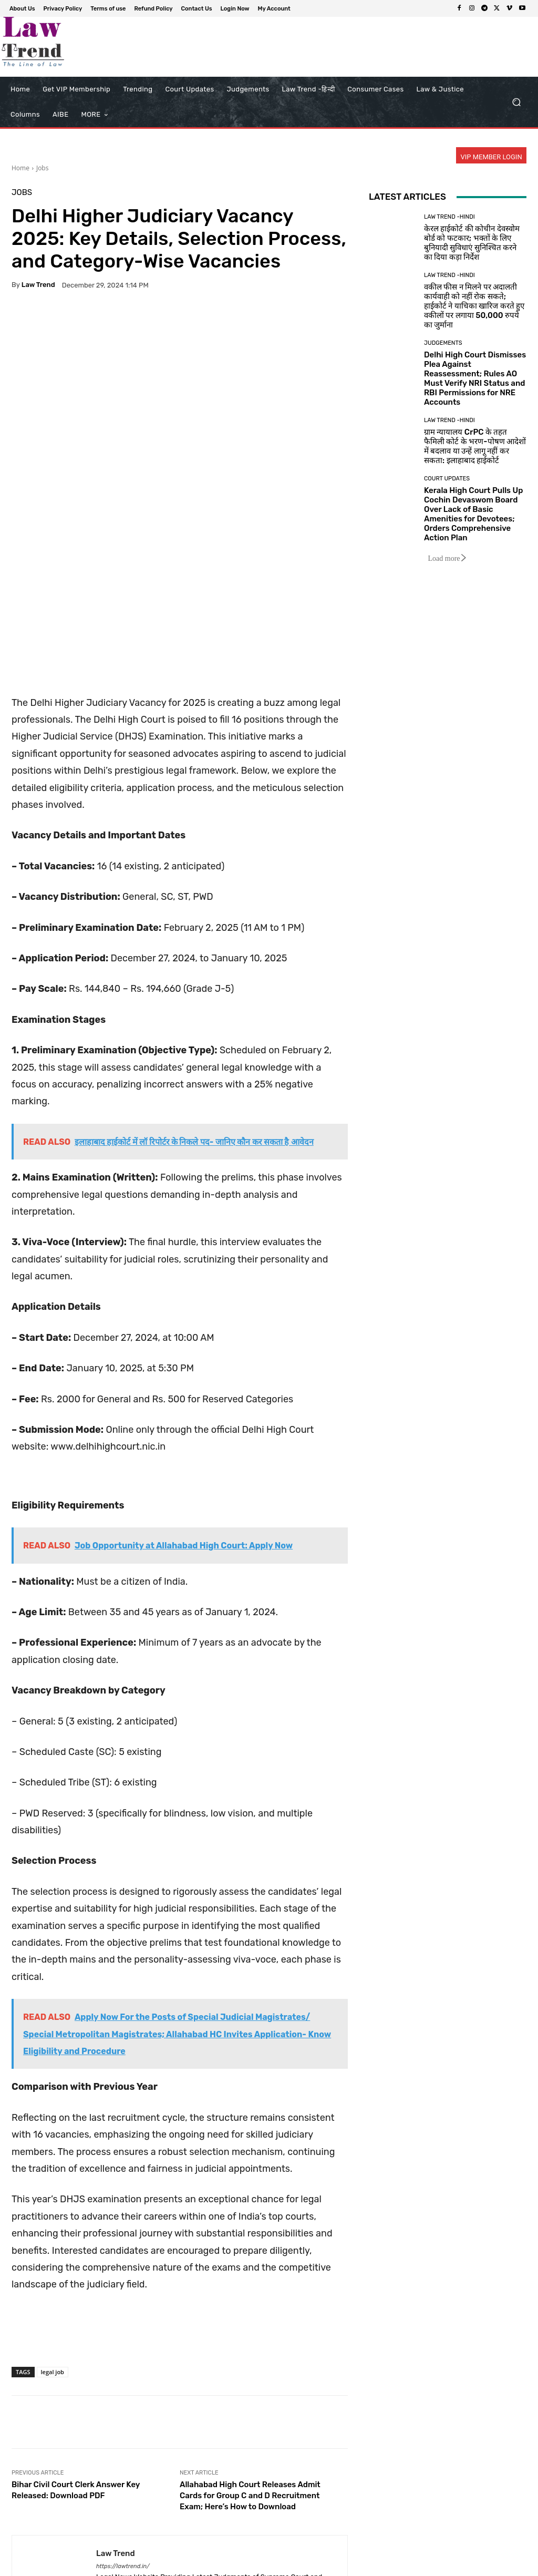 The height and width of the screenshot is (2576, 538). Describe the element at coordinates (447, 478) in the screenshot. I see `Court Updates` at that location.